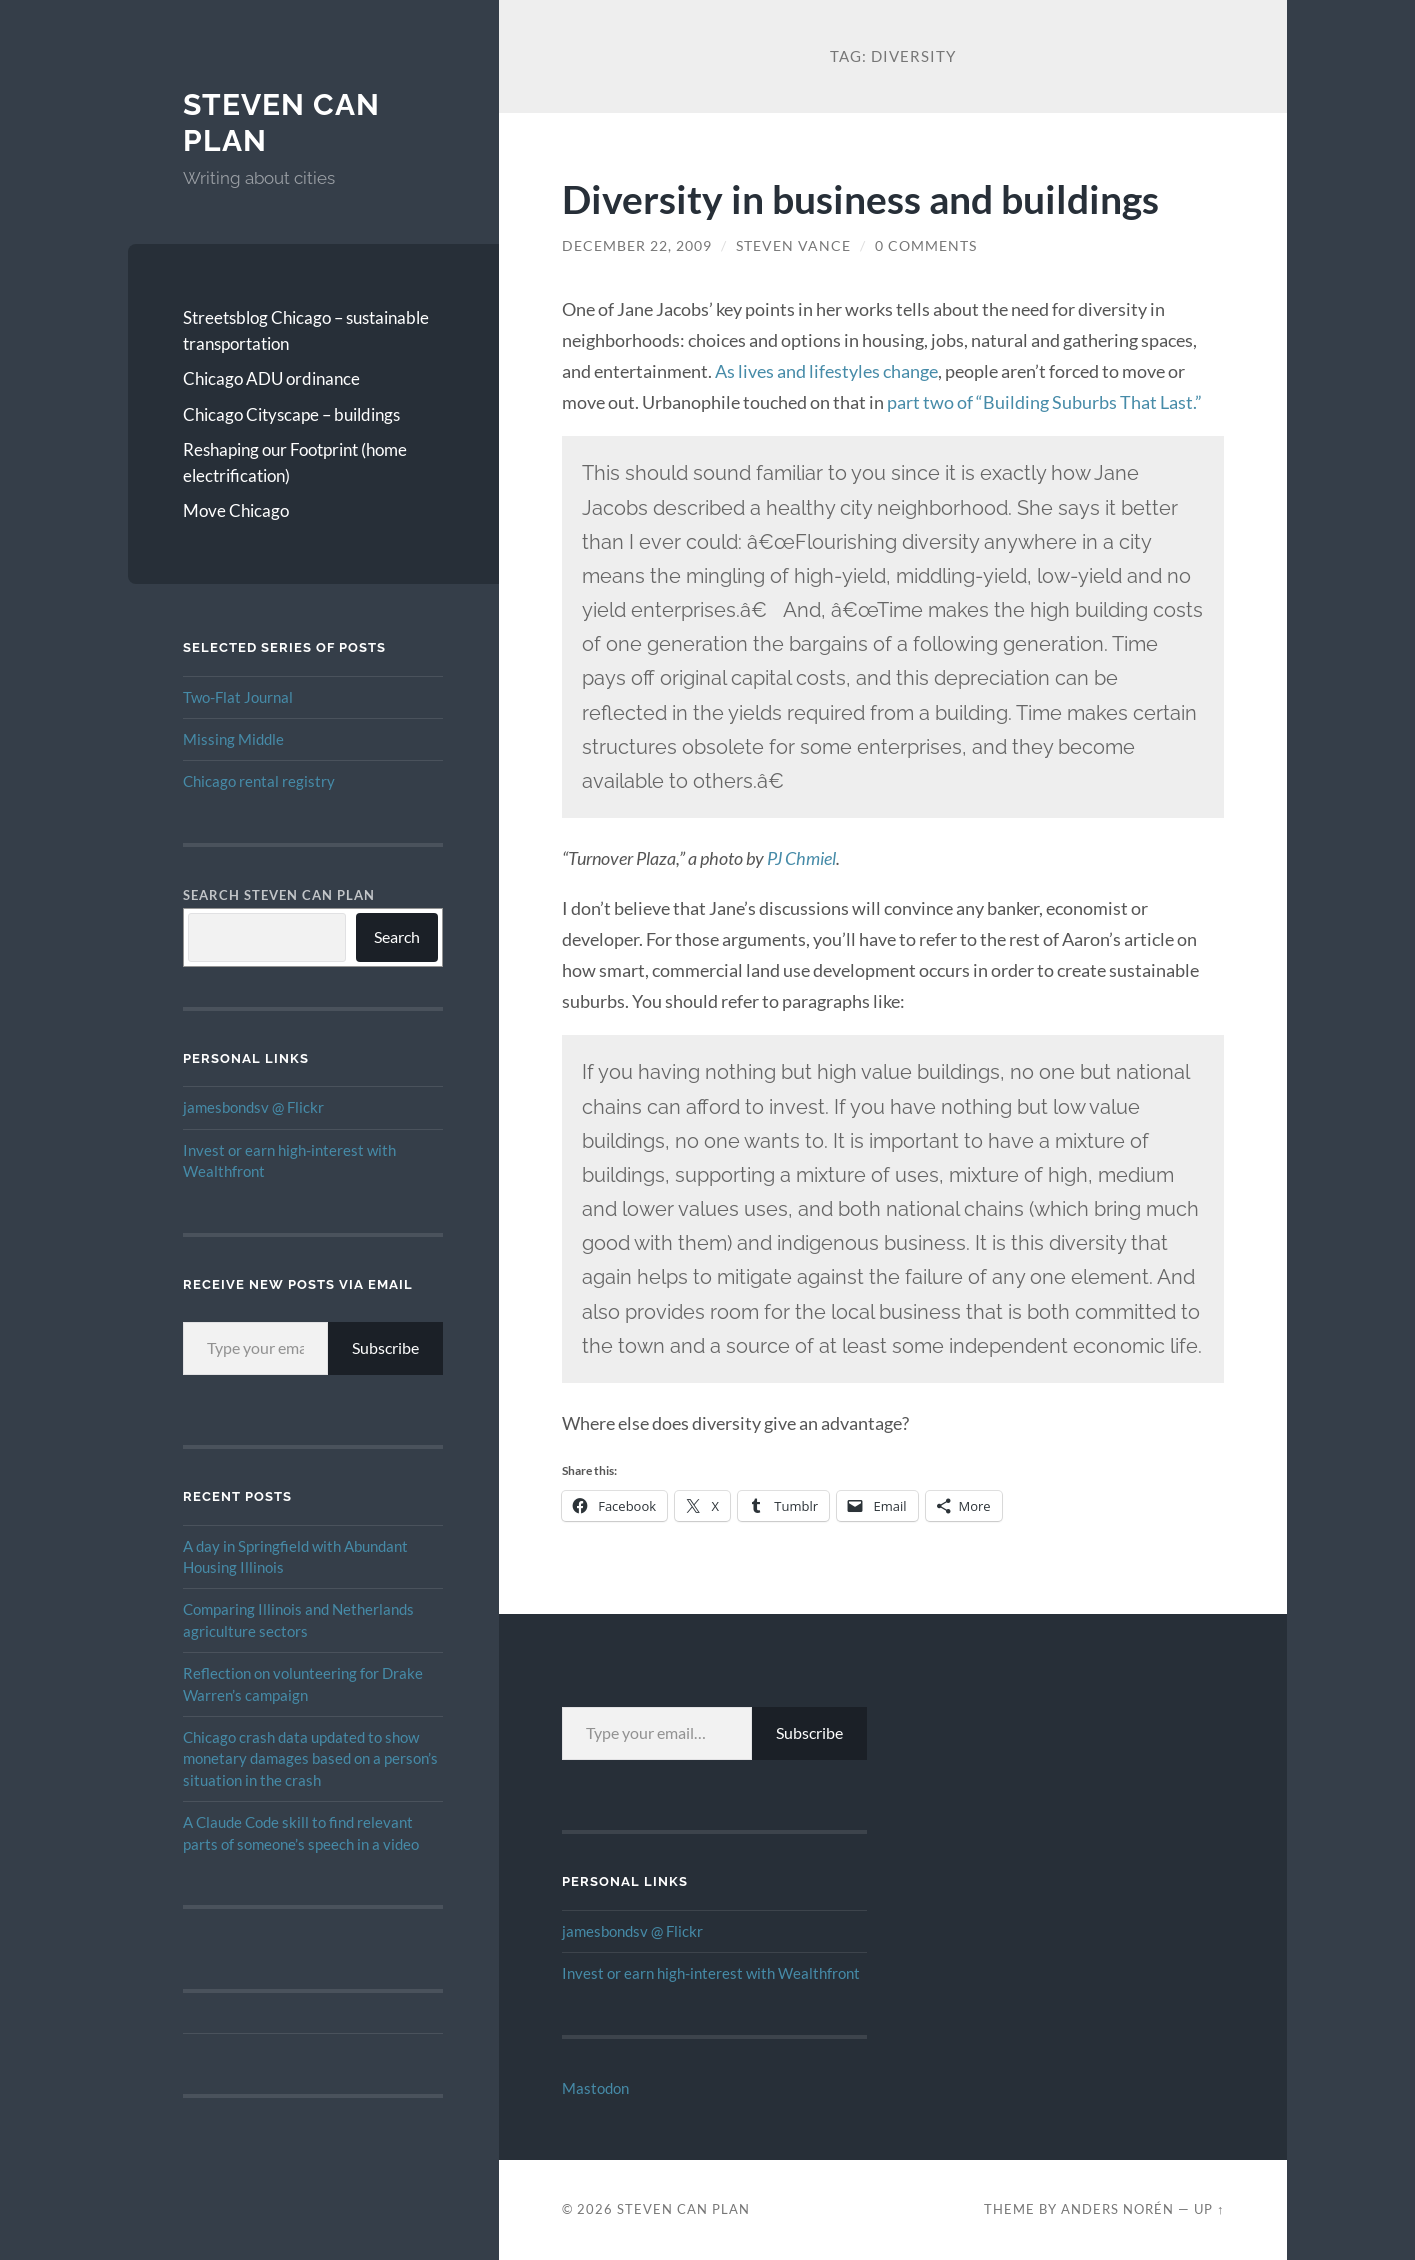 Image resolution: width=1415 pixels, height=2260 pixels. What do you see at coordinates (793, 246) in the screenshot?
I see `Steven Vance` at bounding box center [793, 246].